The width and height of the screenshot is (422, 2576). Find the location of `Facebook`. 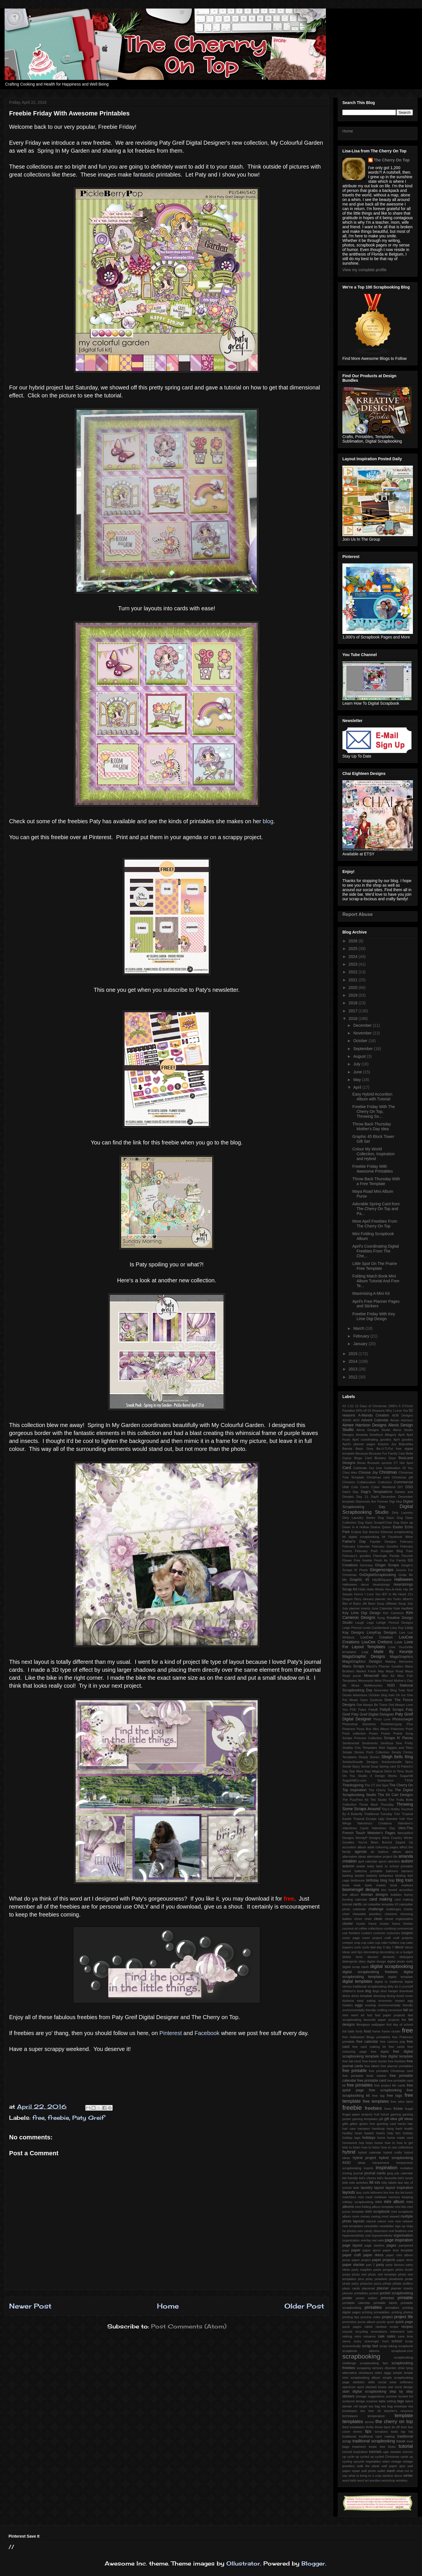

Facebook is located at coordinates (208, 2033).